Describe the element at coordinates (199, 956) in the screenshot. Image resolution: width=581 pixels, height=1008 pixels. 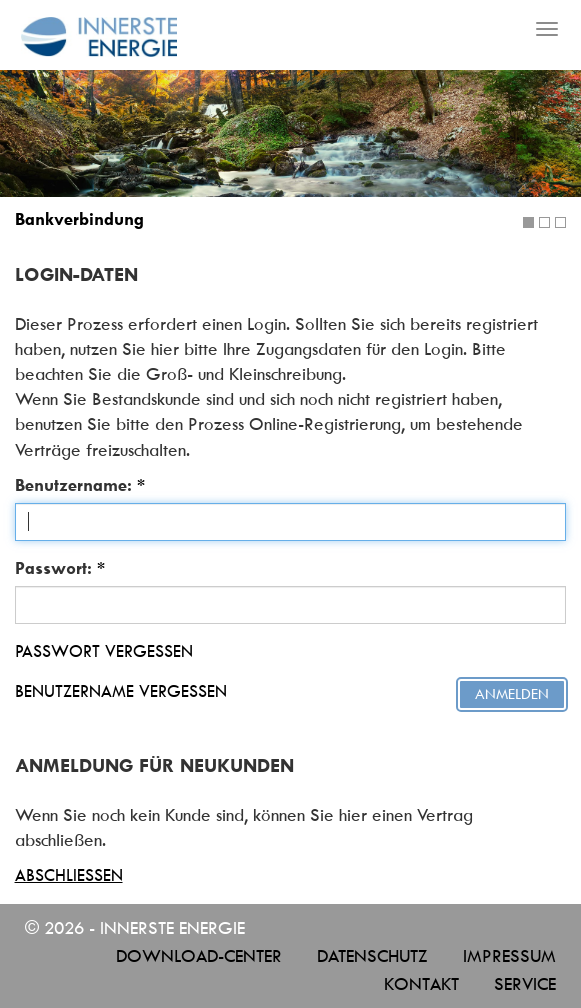
I see `Download-Center` at that location.